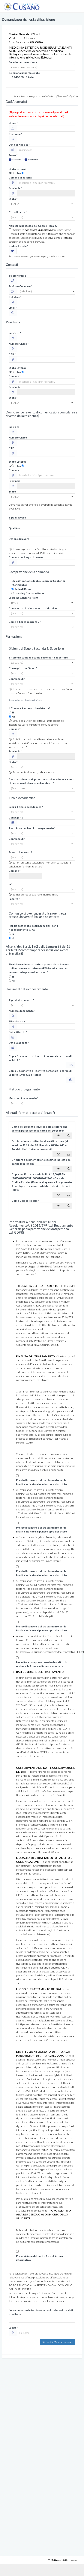 This screenshot has height=2576, width=84. Describe the element at coordinates (25, 621) in the screenshot. I see `Come ci hai conosciuto ? *` at that location.